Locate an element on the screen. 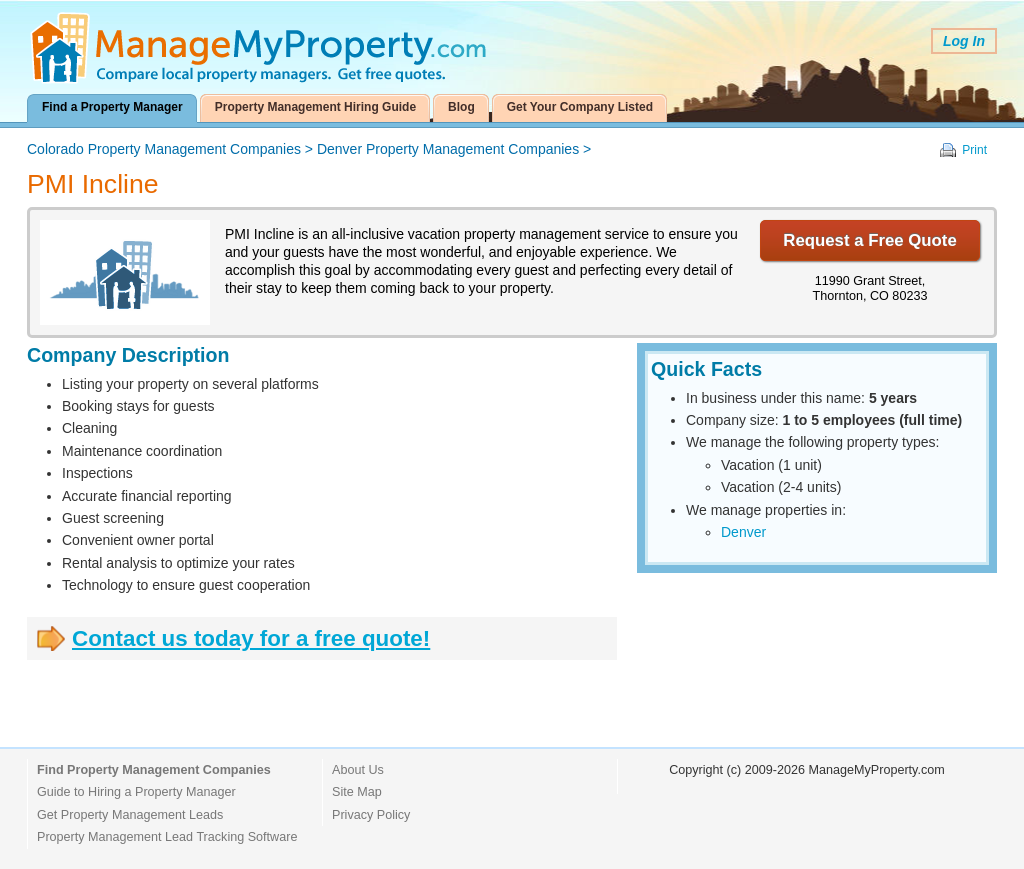 Image resolution: width=1024 pixels, height=869 pixels. Contact us today for a free quote! is located at coordinates (251, 638).